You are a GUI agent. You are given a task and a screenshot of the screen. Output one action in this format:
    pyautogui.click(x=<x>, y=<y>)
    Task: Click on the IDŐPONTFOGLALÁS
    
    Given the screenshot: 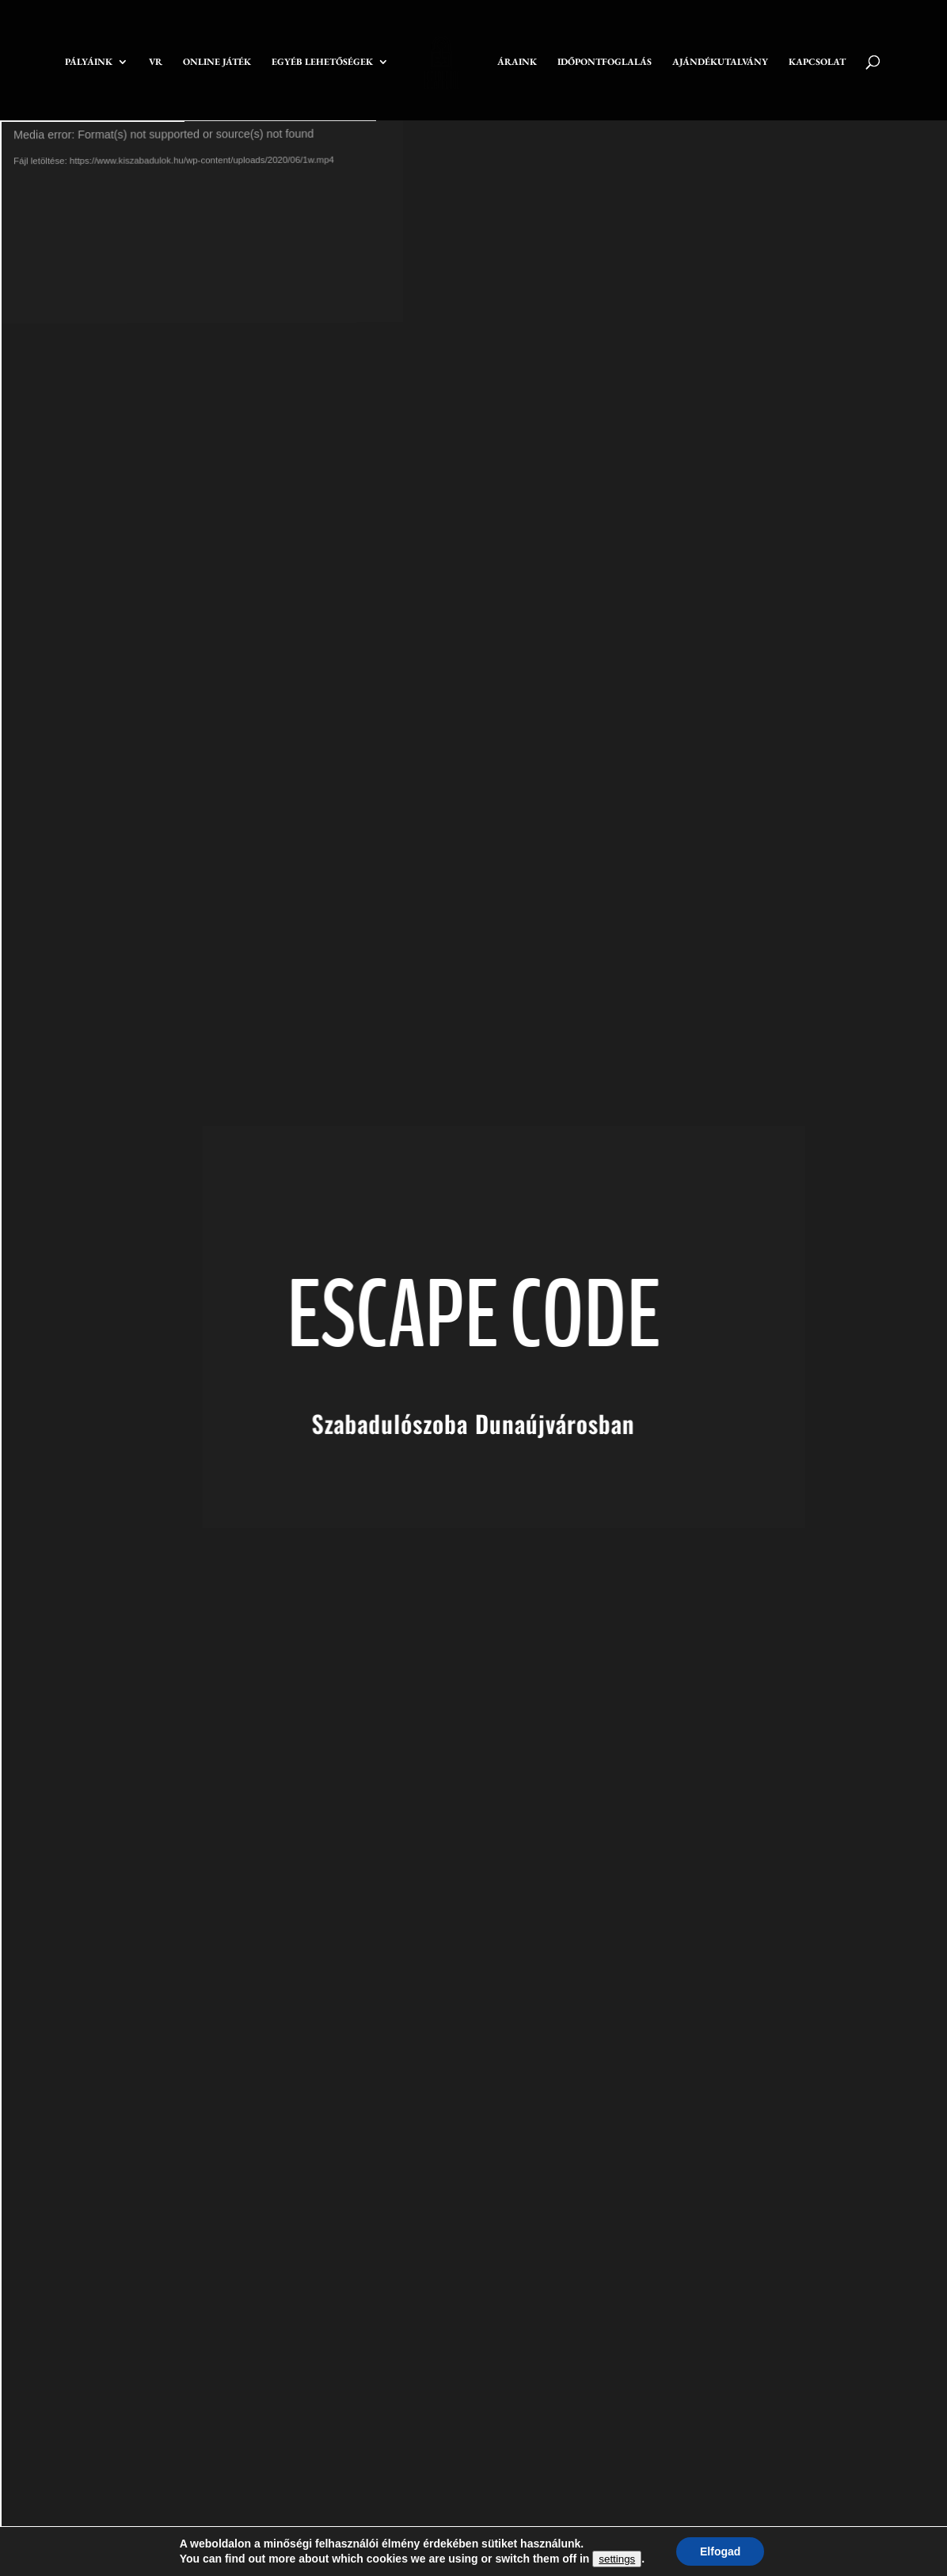 What is the action you would take?
    pyautogui.click(x=604, y=62)
    